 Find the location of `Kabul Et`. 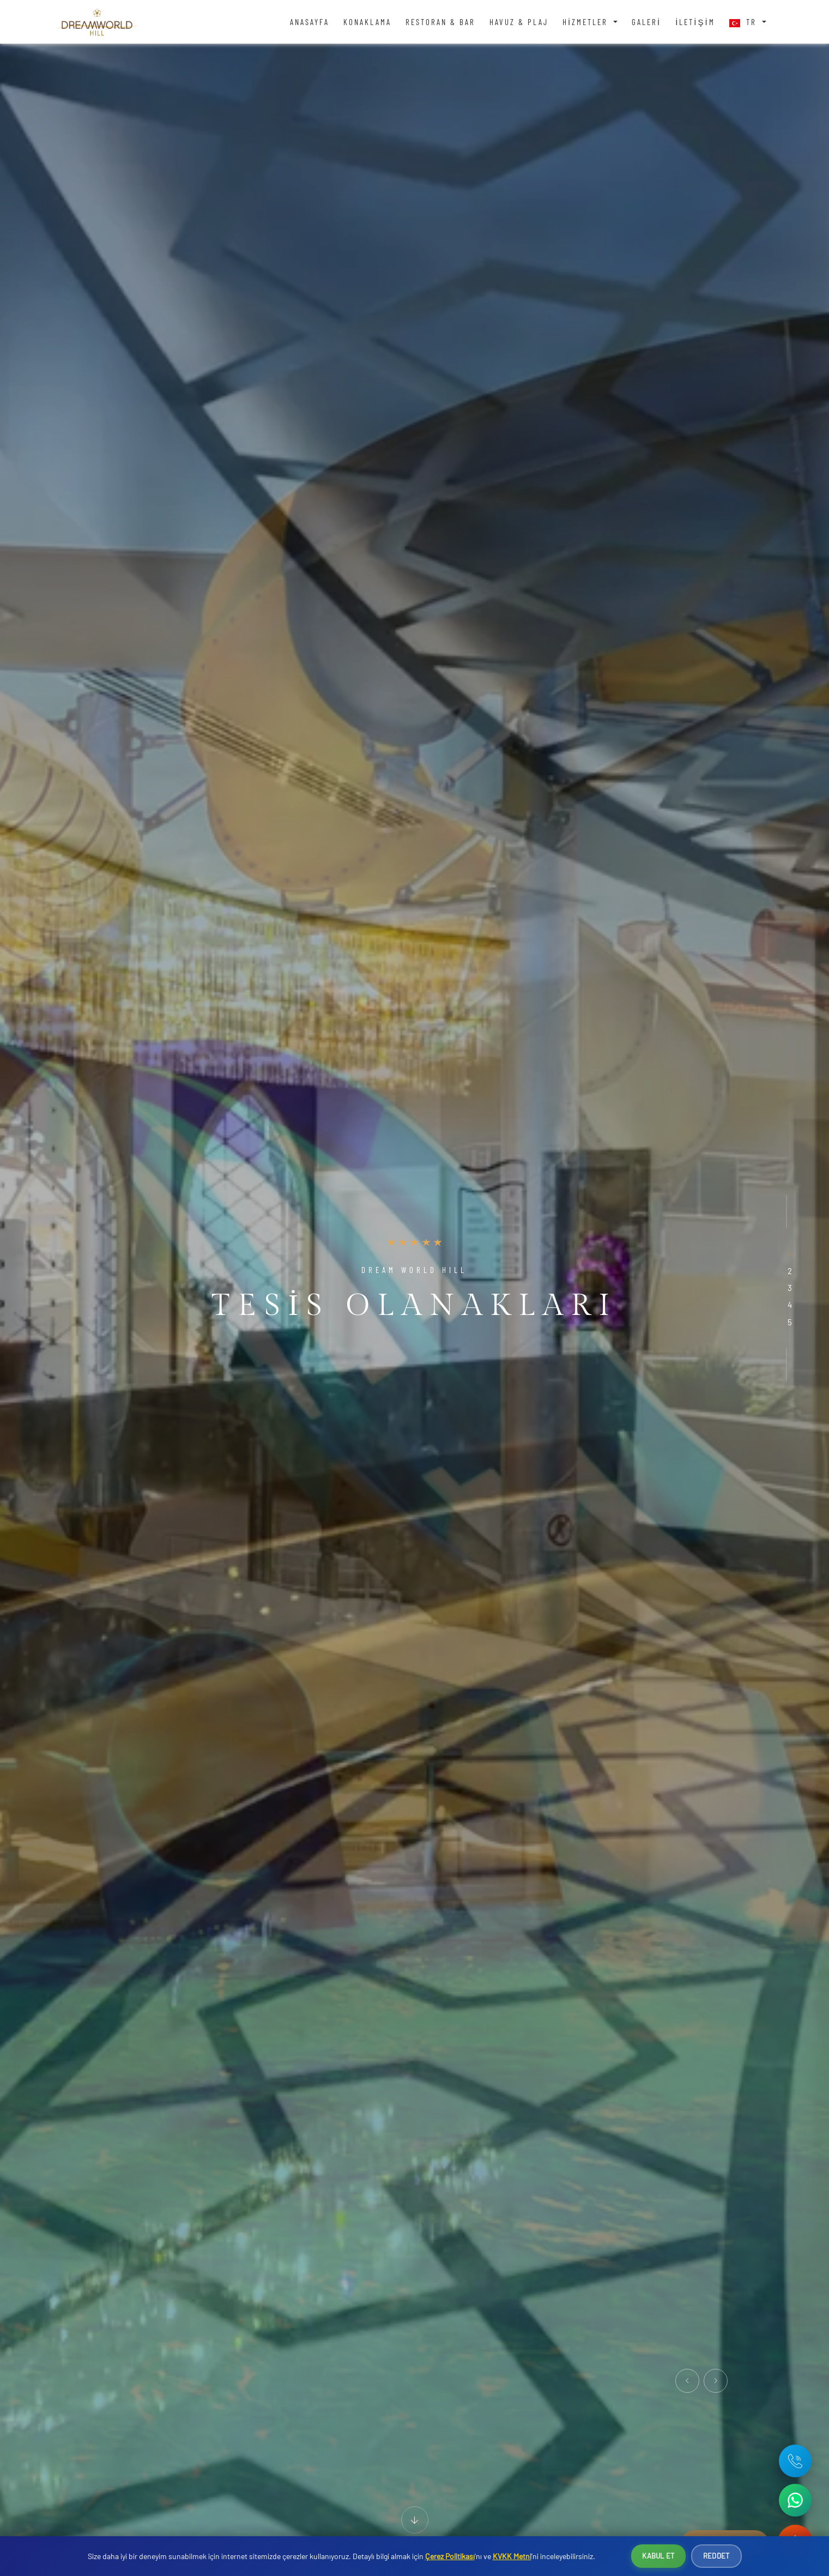

Kabul Et is located at coordinates (658, 2555).